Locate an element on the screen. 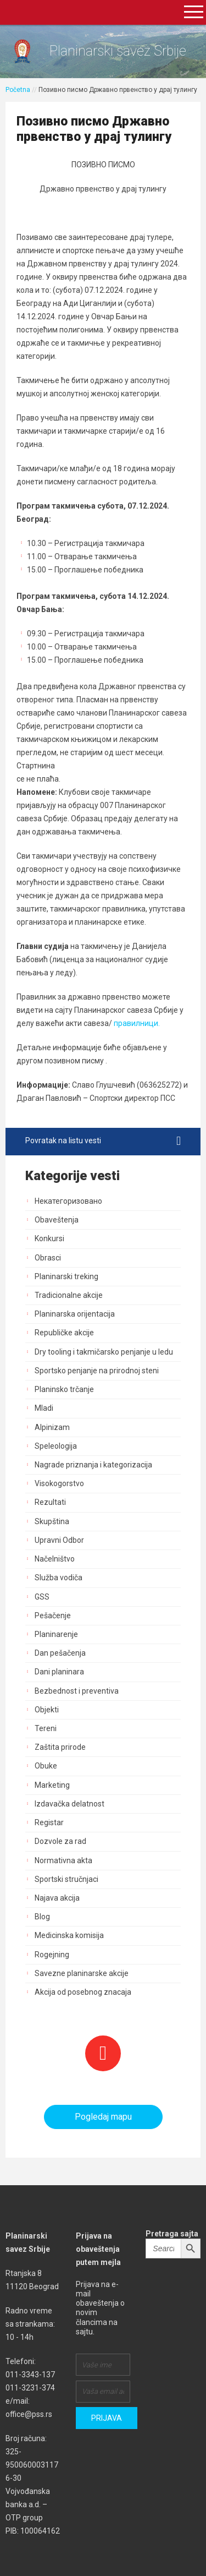 The height and width of the screenshot is (2576, 206). Služba vodiča is located at coordinates (58, 1577).